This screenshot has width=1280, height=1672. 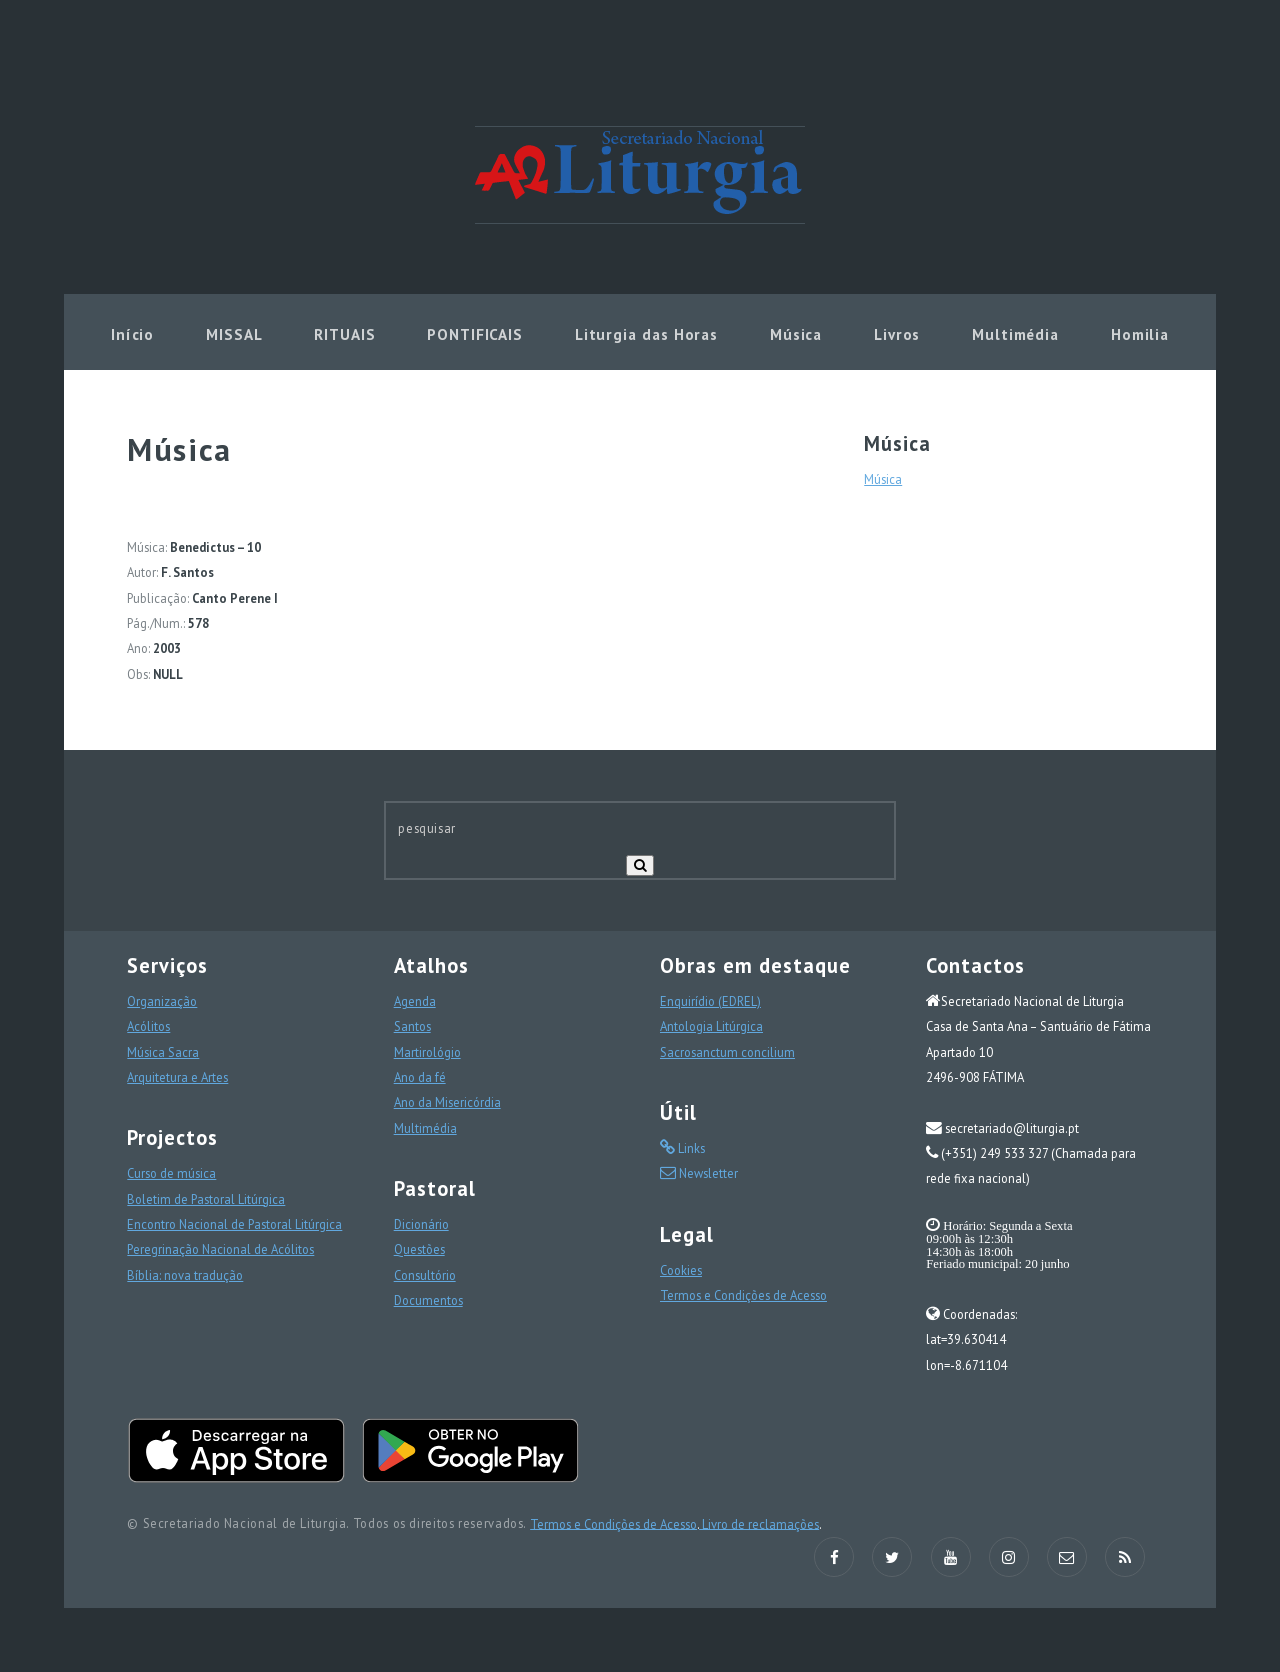 What do you see at coordinates (132, 334) in the screenshot?
I see `Início` at bounding box center [132, 334].